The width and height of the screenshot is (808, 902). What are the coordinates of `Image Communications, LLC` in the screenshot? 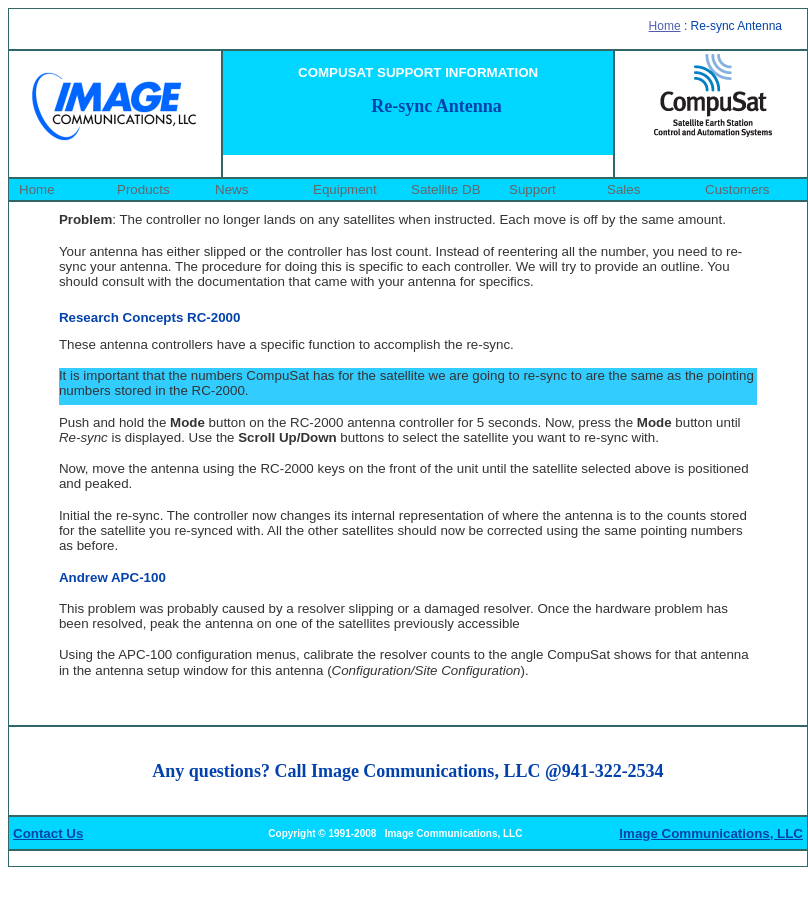 It's located at (711, 833).